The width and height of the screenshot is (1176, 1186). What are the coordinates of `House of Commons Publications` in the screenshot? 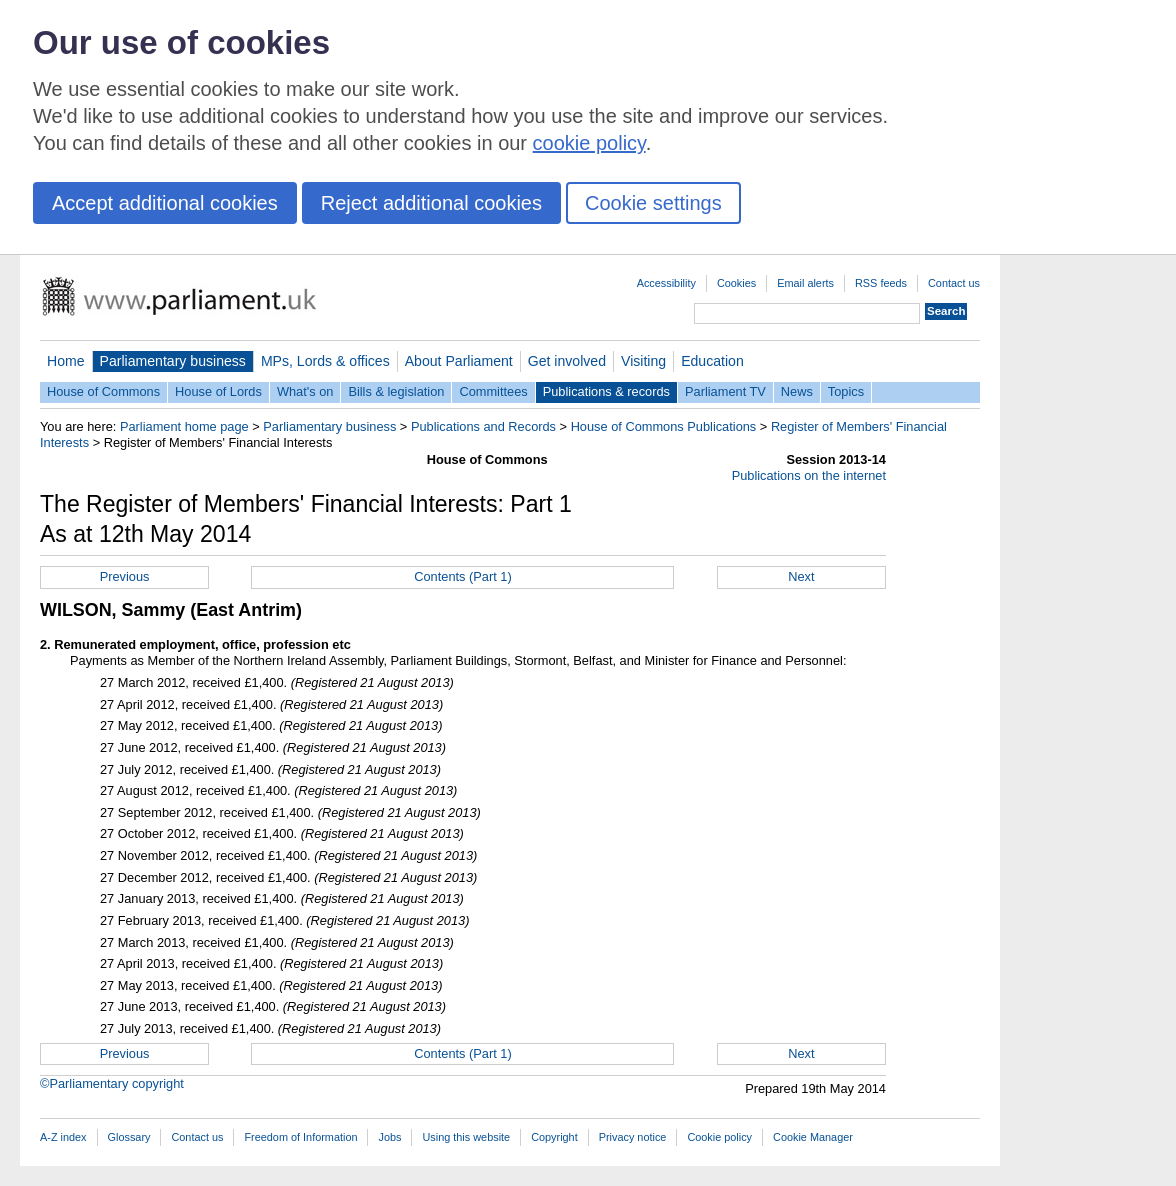 It's located at (664, 426).